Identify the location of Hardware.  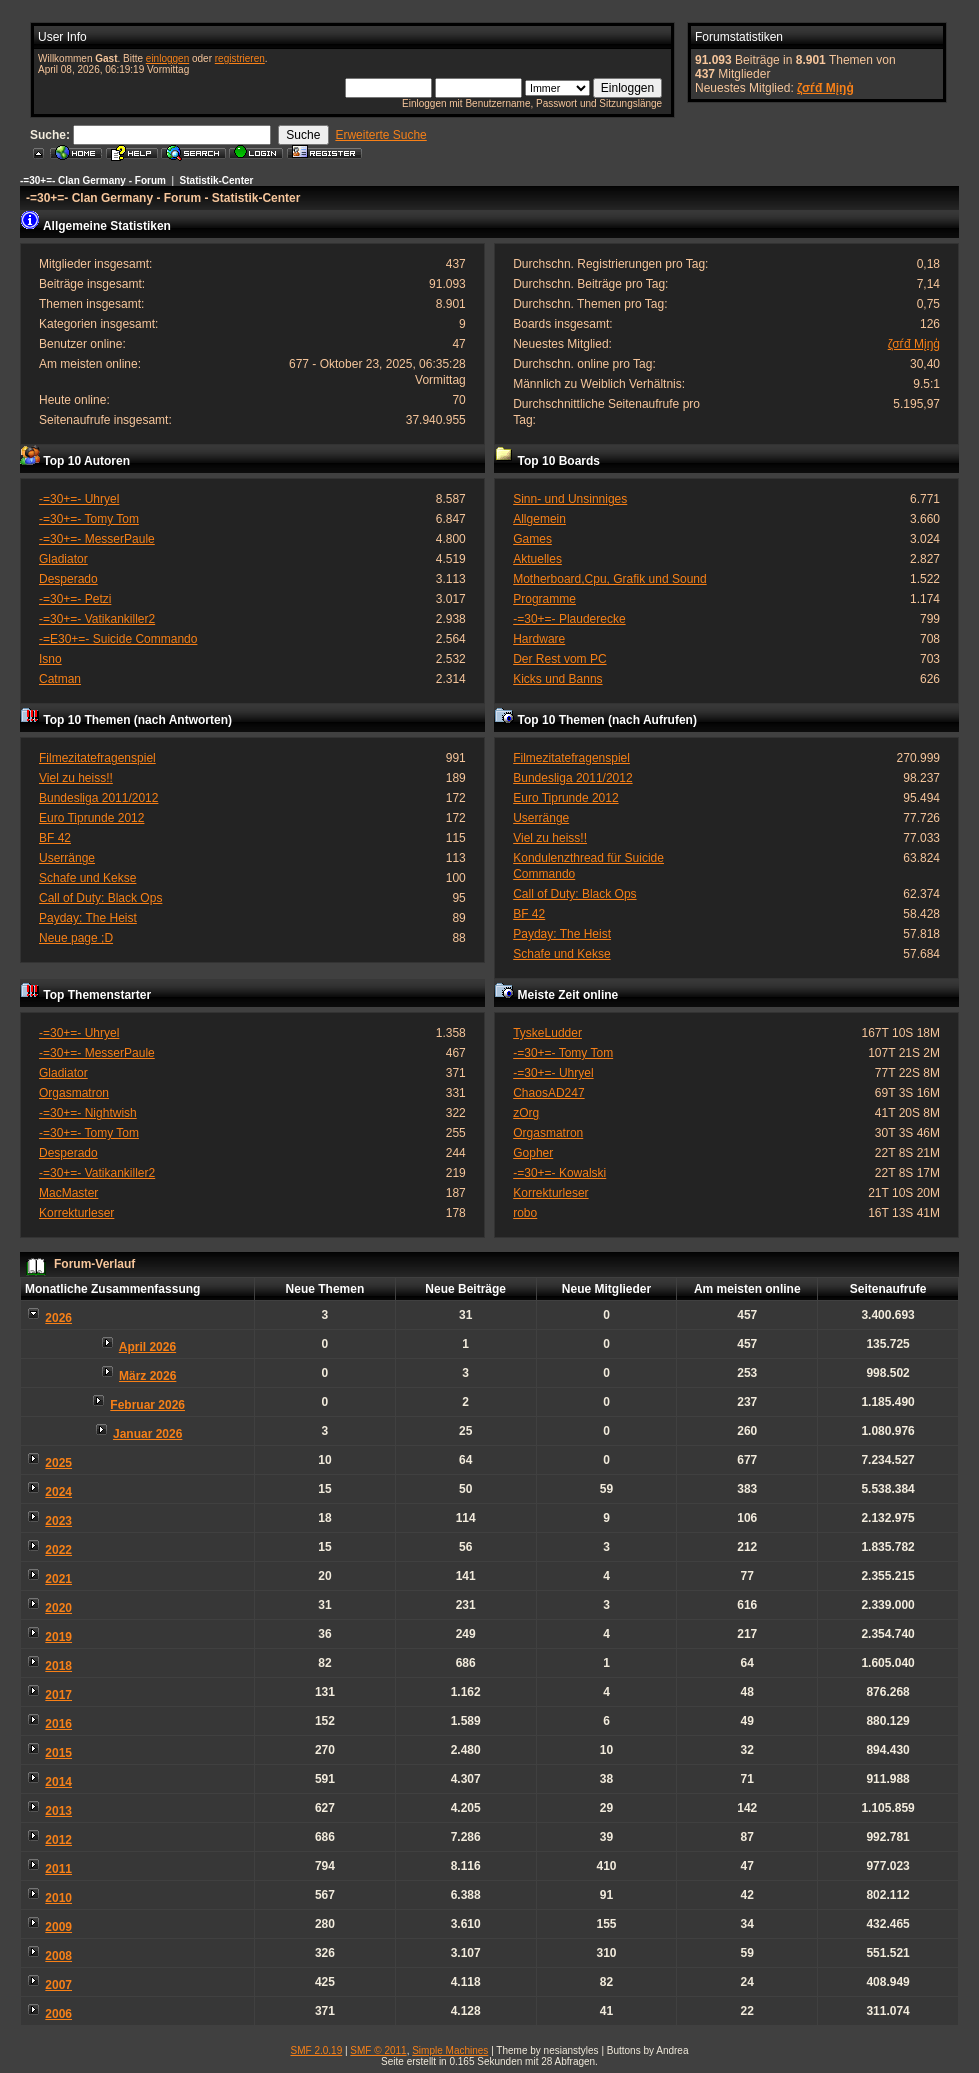
(539, 639).